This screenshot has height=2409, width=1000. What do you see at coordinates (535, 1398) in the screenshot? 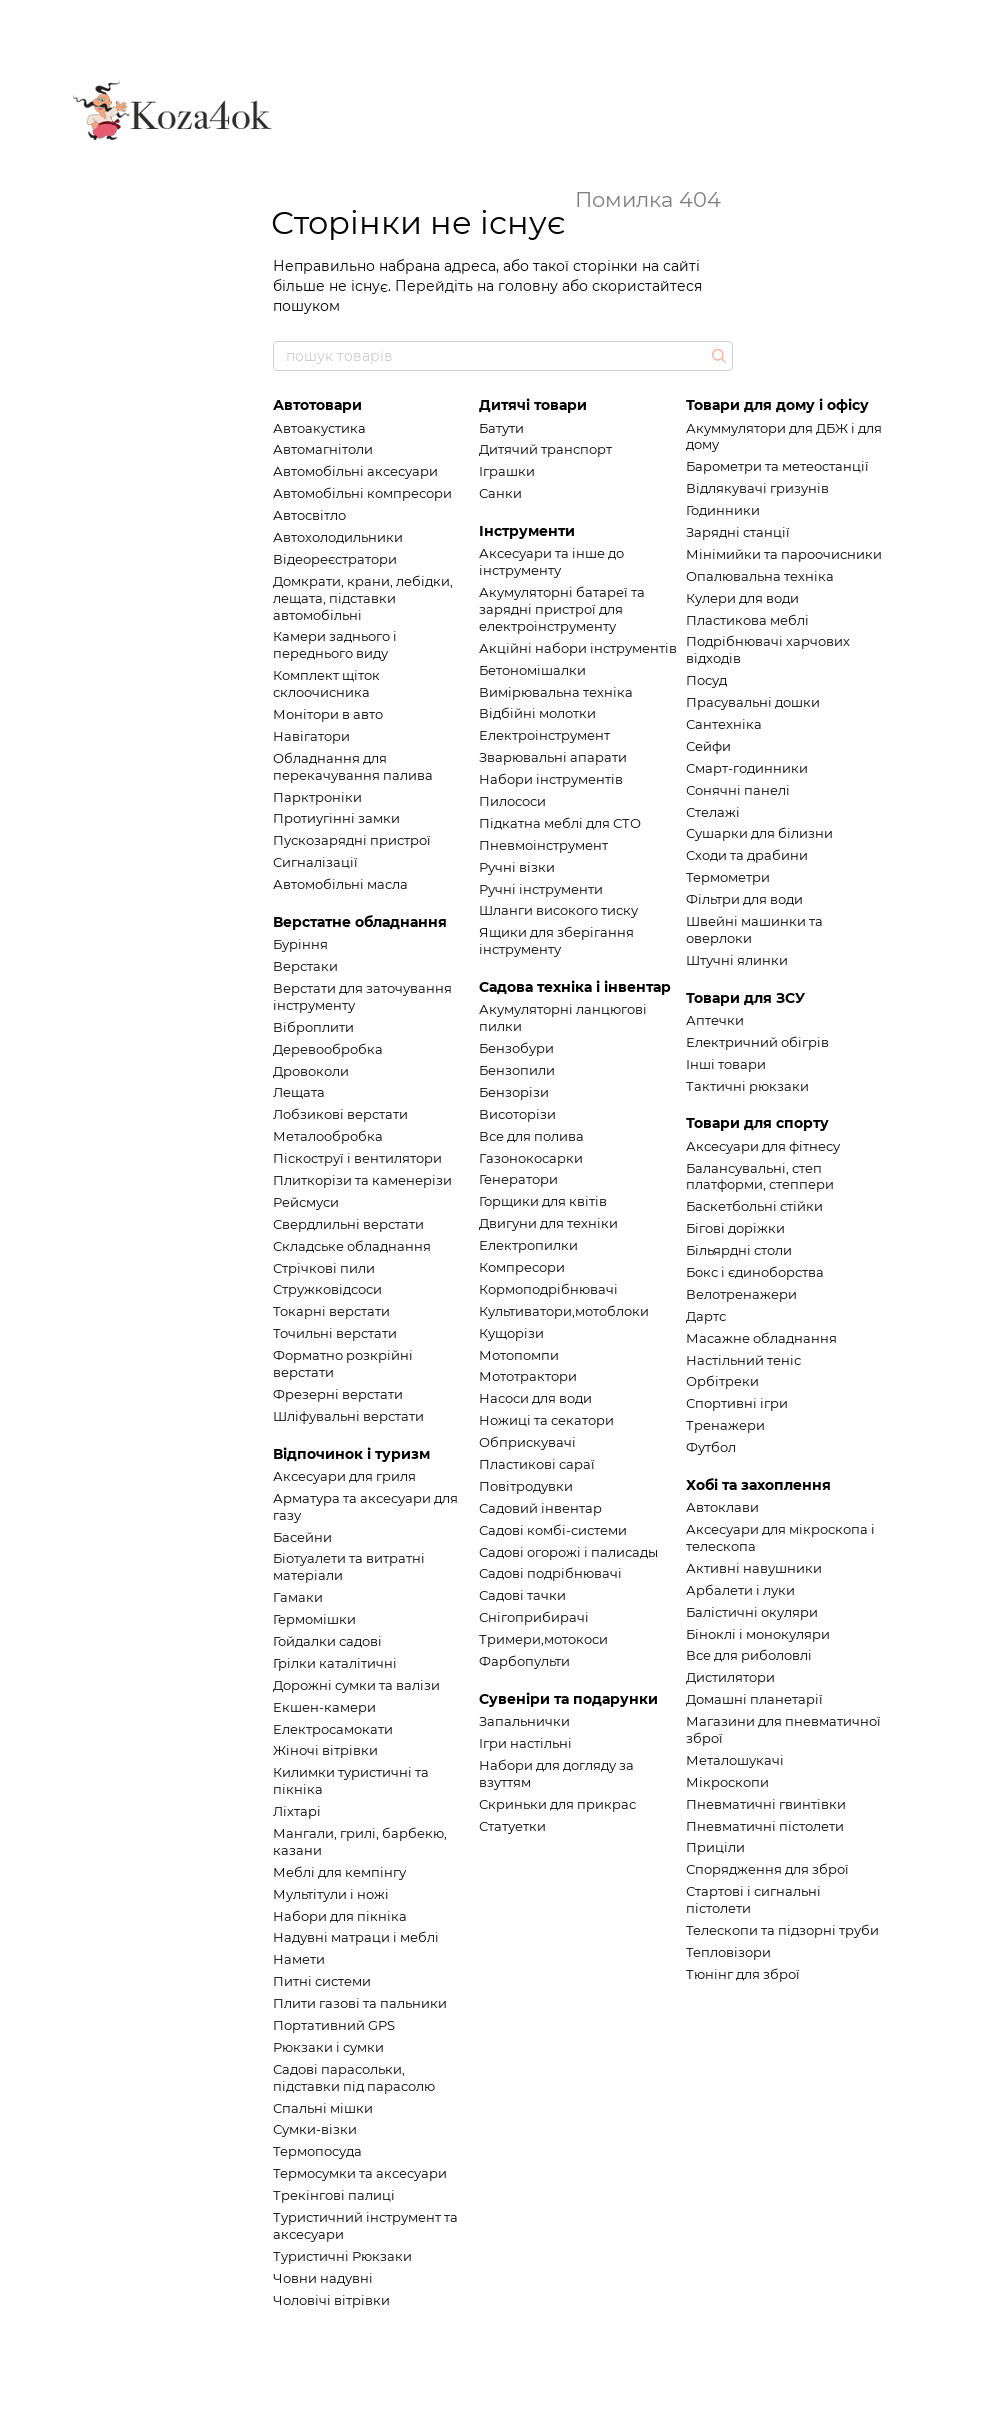
I see `Насоси для води` at bounding box center [535, 1398].